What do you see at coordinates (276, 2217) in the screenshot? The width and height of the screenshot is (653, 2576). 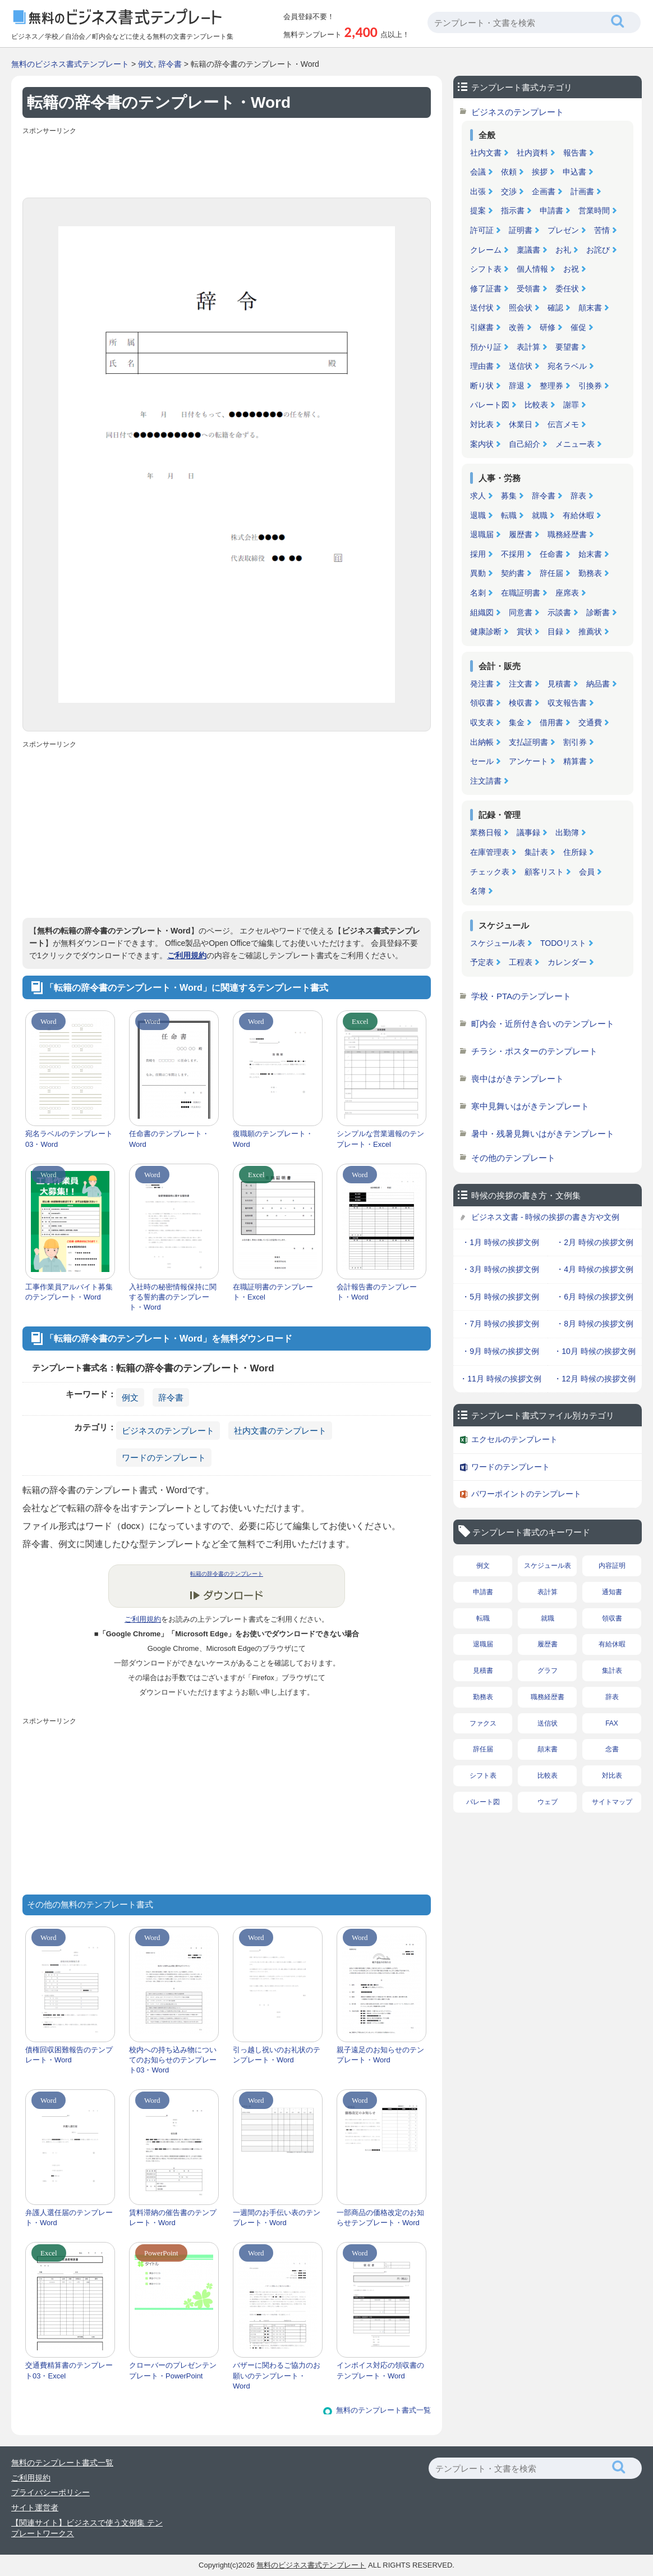 I see `一週間のお手伝い表のテンプレート・Word` at bounding box center [276, 2217].